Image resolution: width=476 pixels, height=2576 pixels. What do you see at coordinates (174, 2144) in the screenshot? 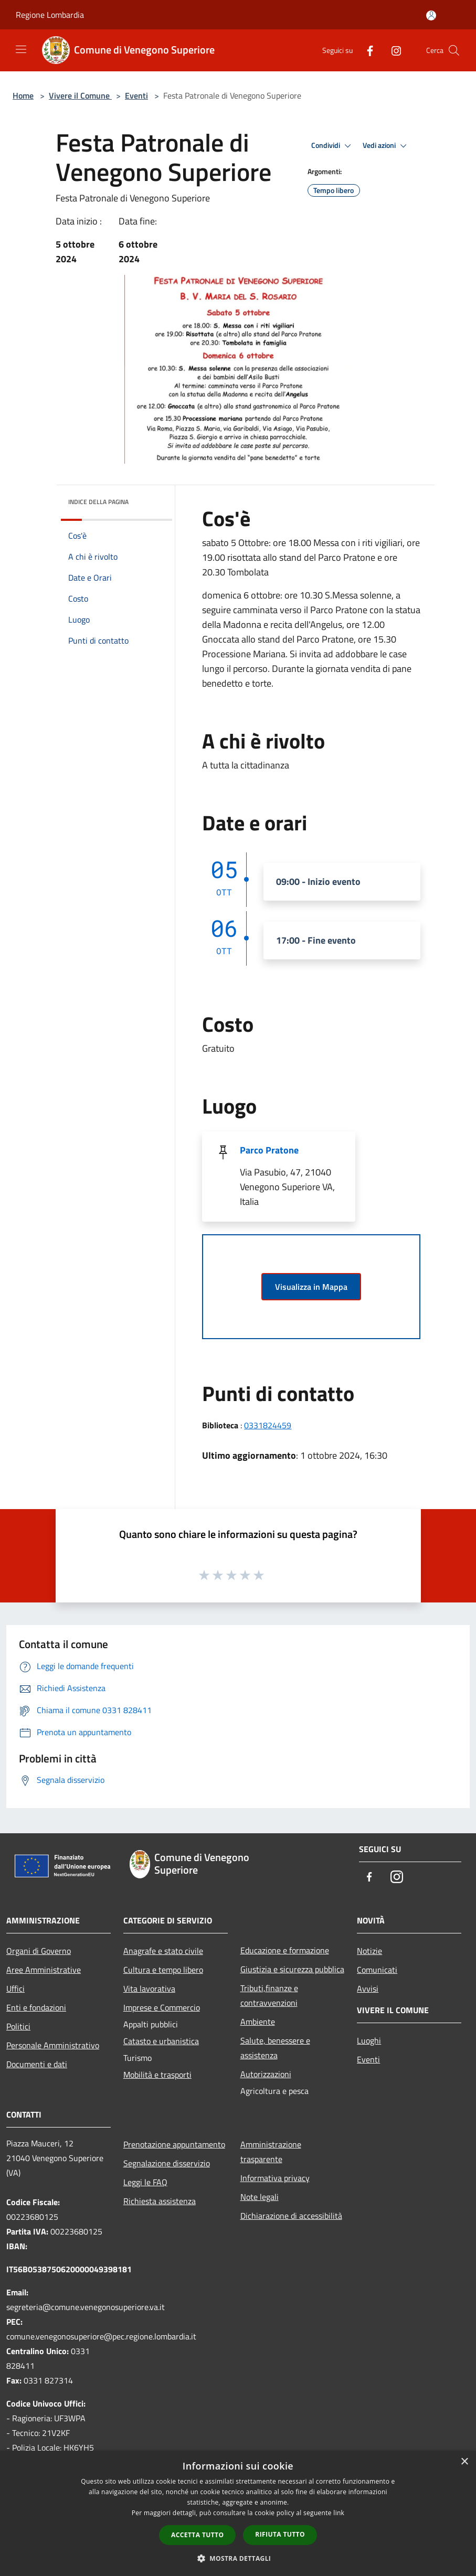
I see `Prenotazione appuntamento` at bounding box center [174, 2144].